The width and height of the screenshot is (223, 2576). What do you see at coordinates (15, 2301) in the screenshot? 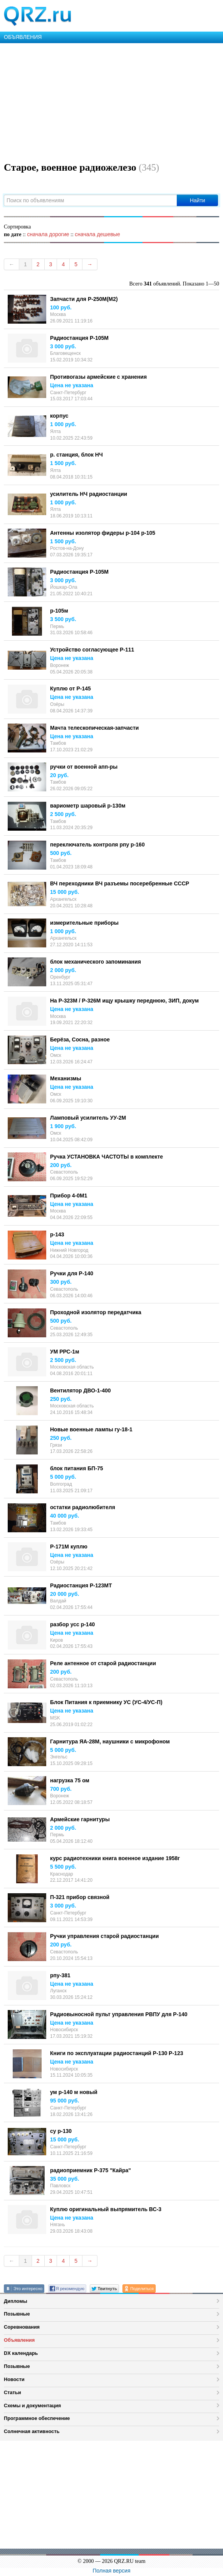
I see `Дипломы` at bounding box center [15, 2301].